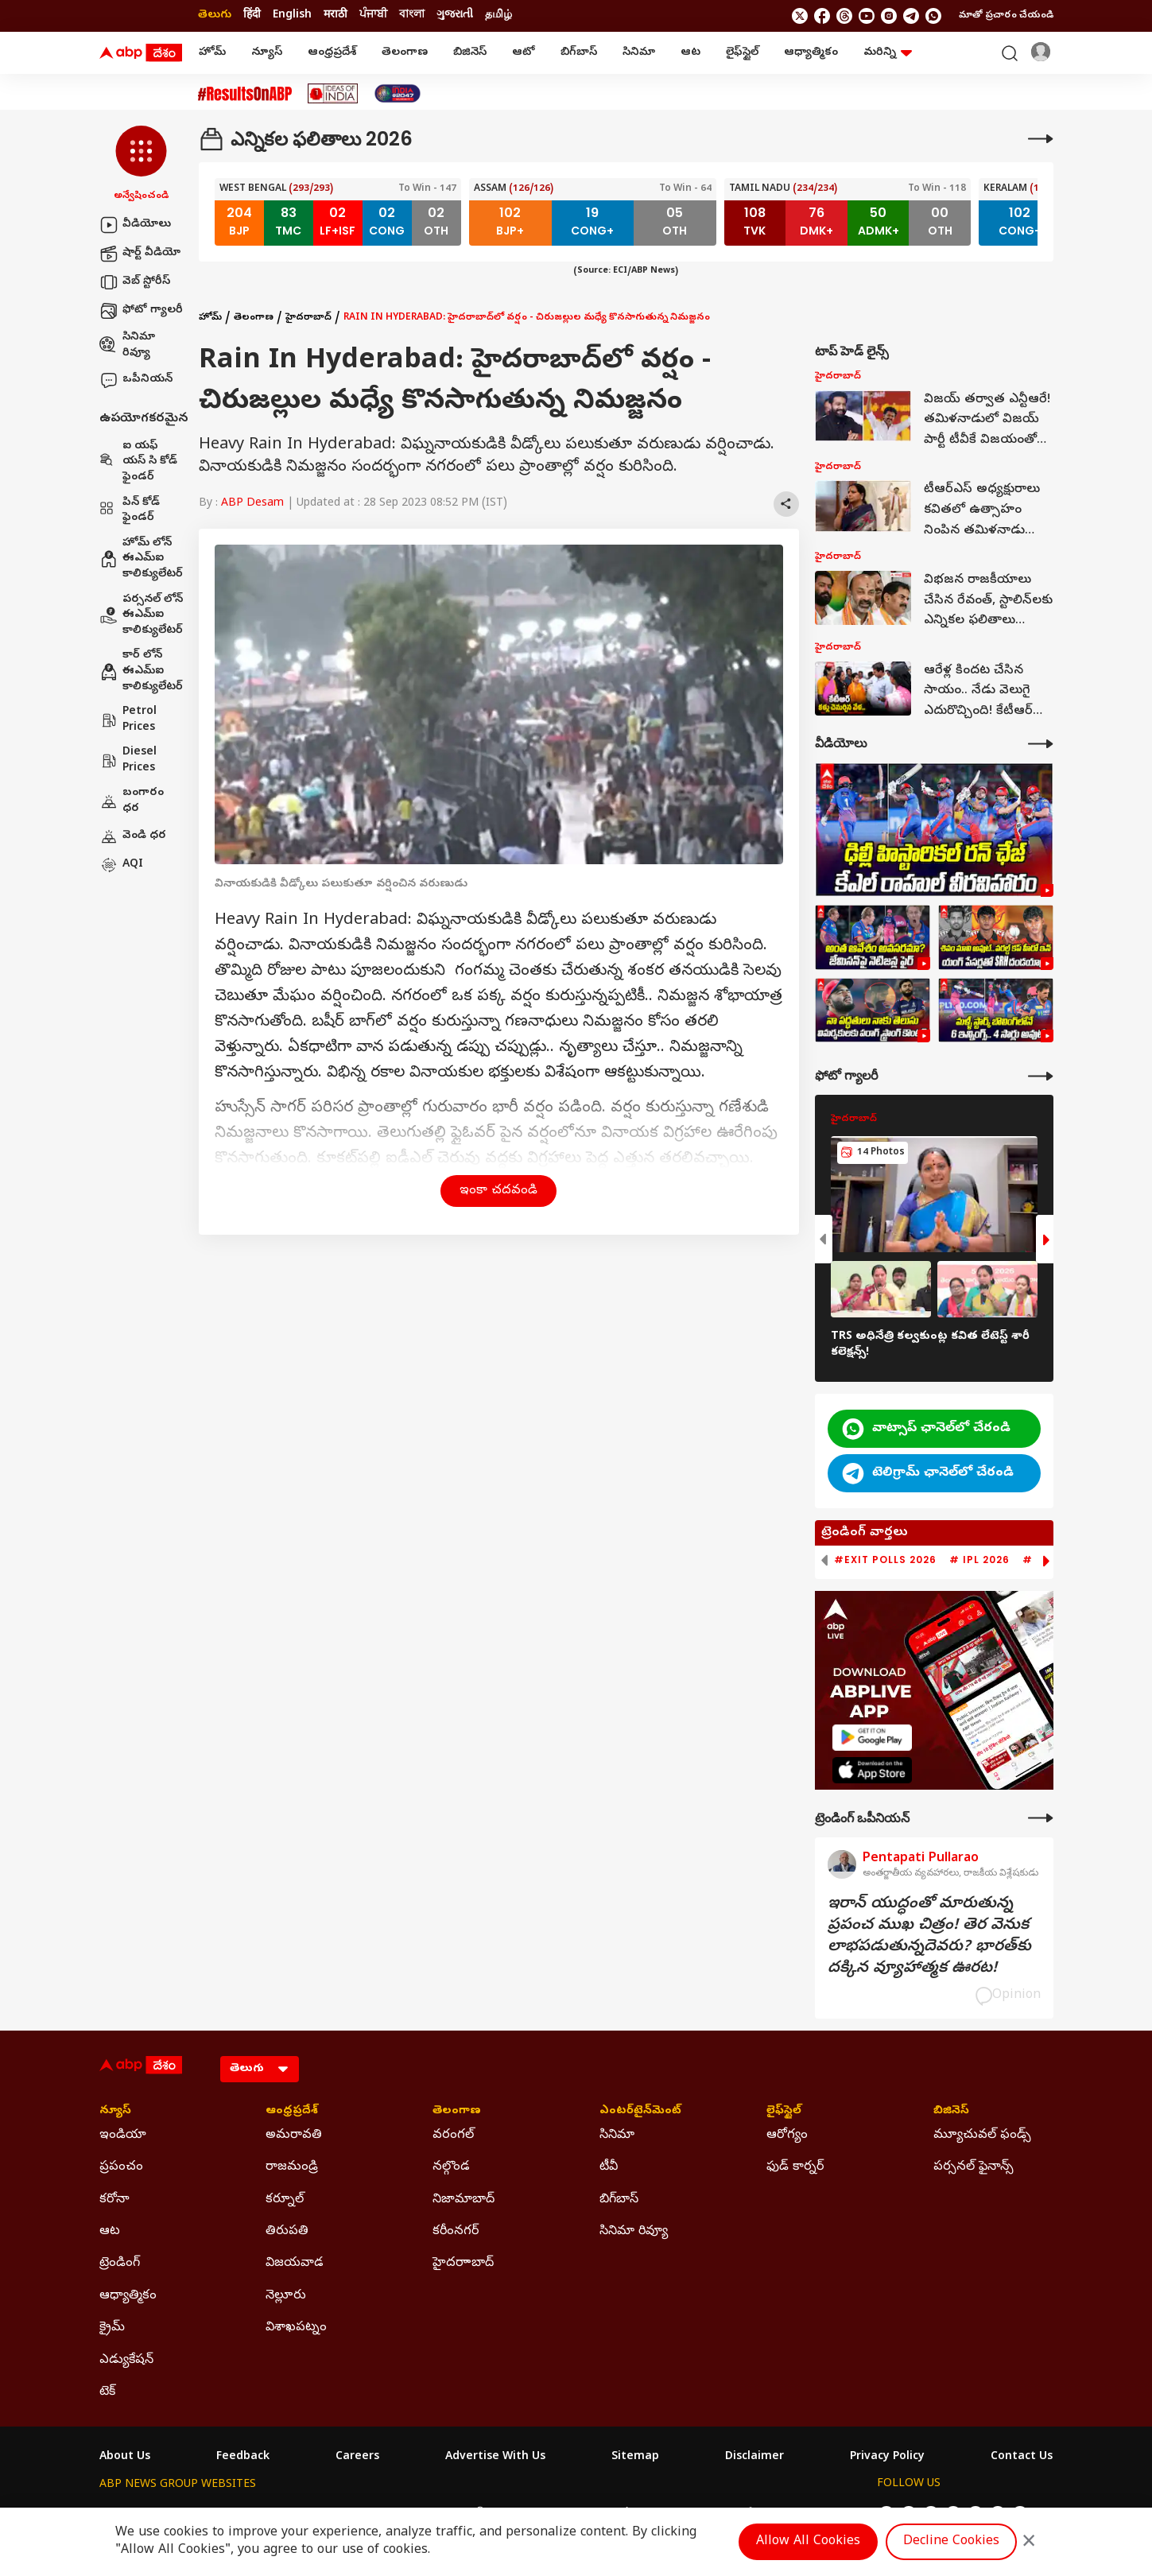  Describe the element at coordinates (690, 52) in the screenshot. I see `ఆట` at that location.